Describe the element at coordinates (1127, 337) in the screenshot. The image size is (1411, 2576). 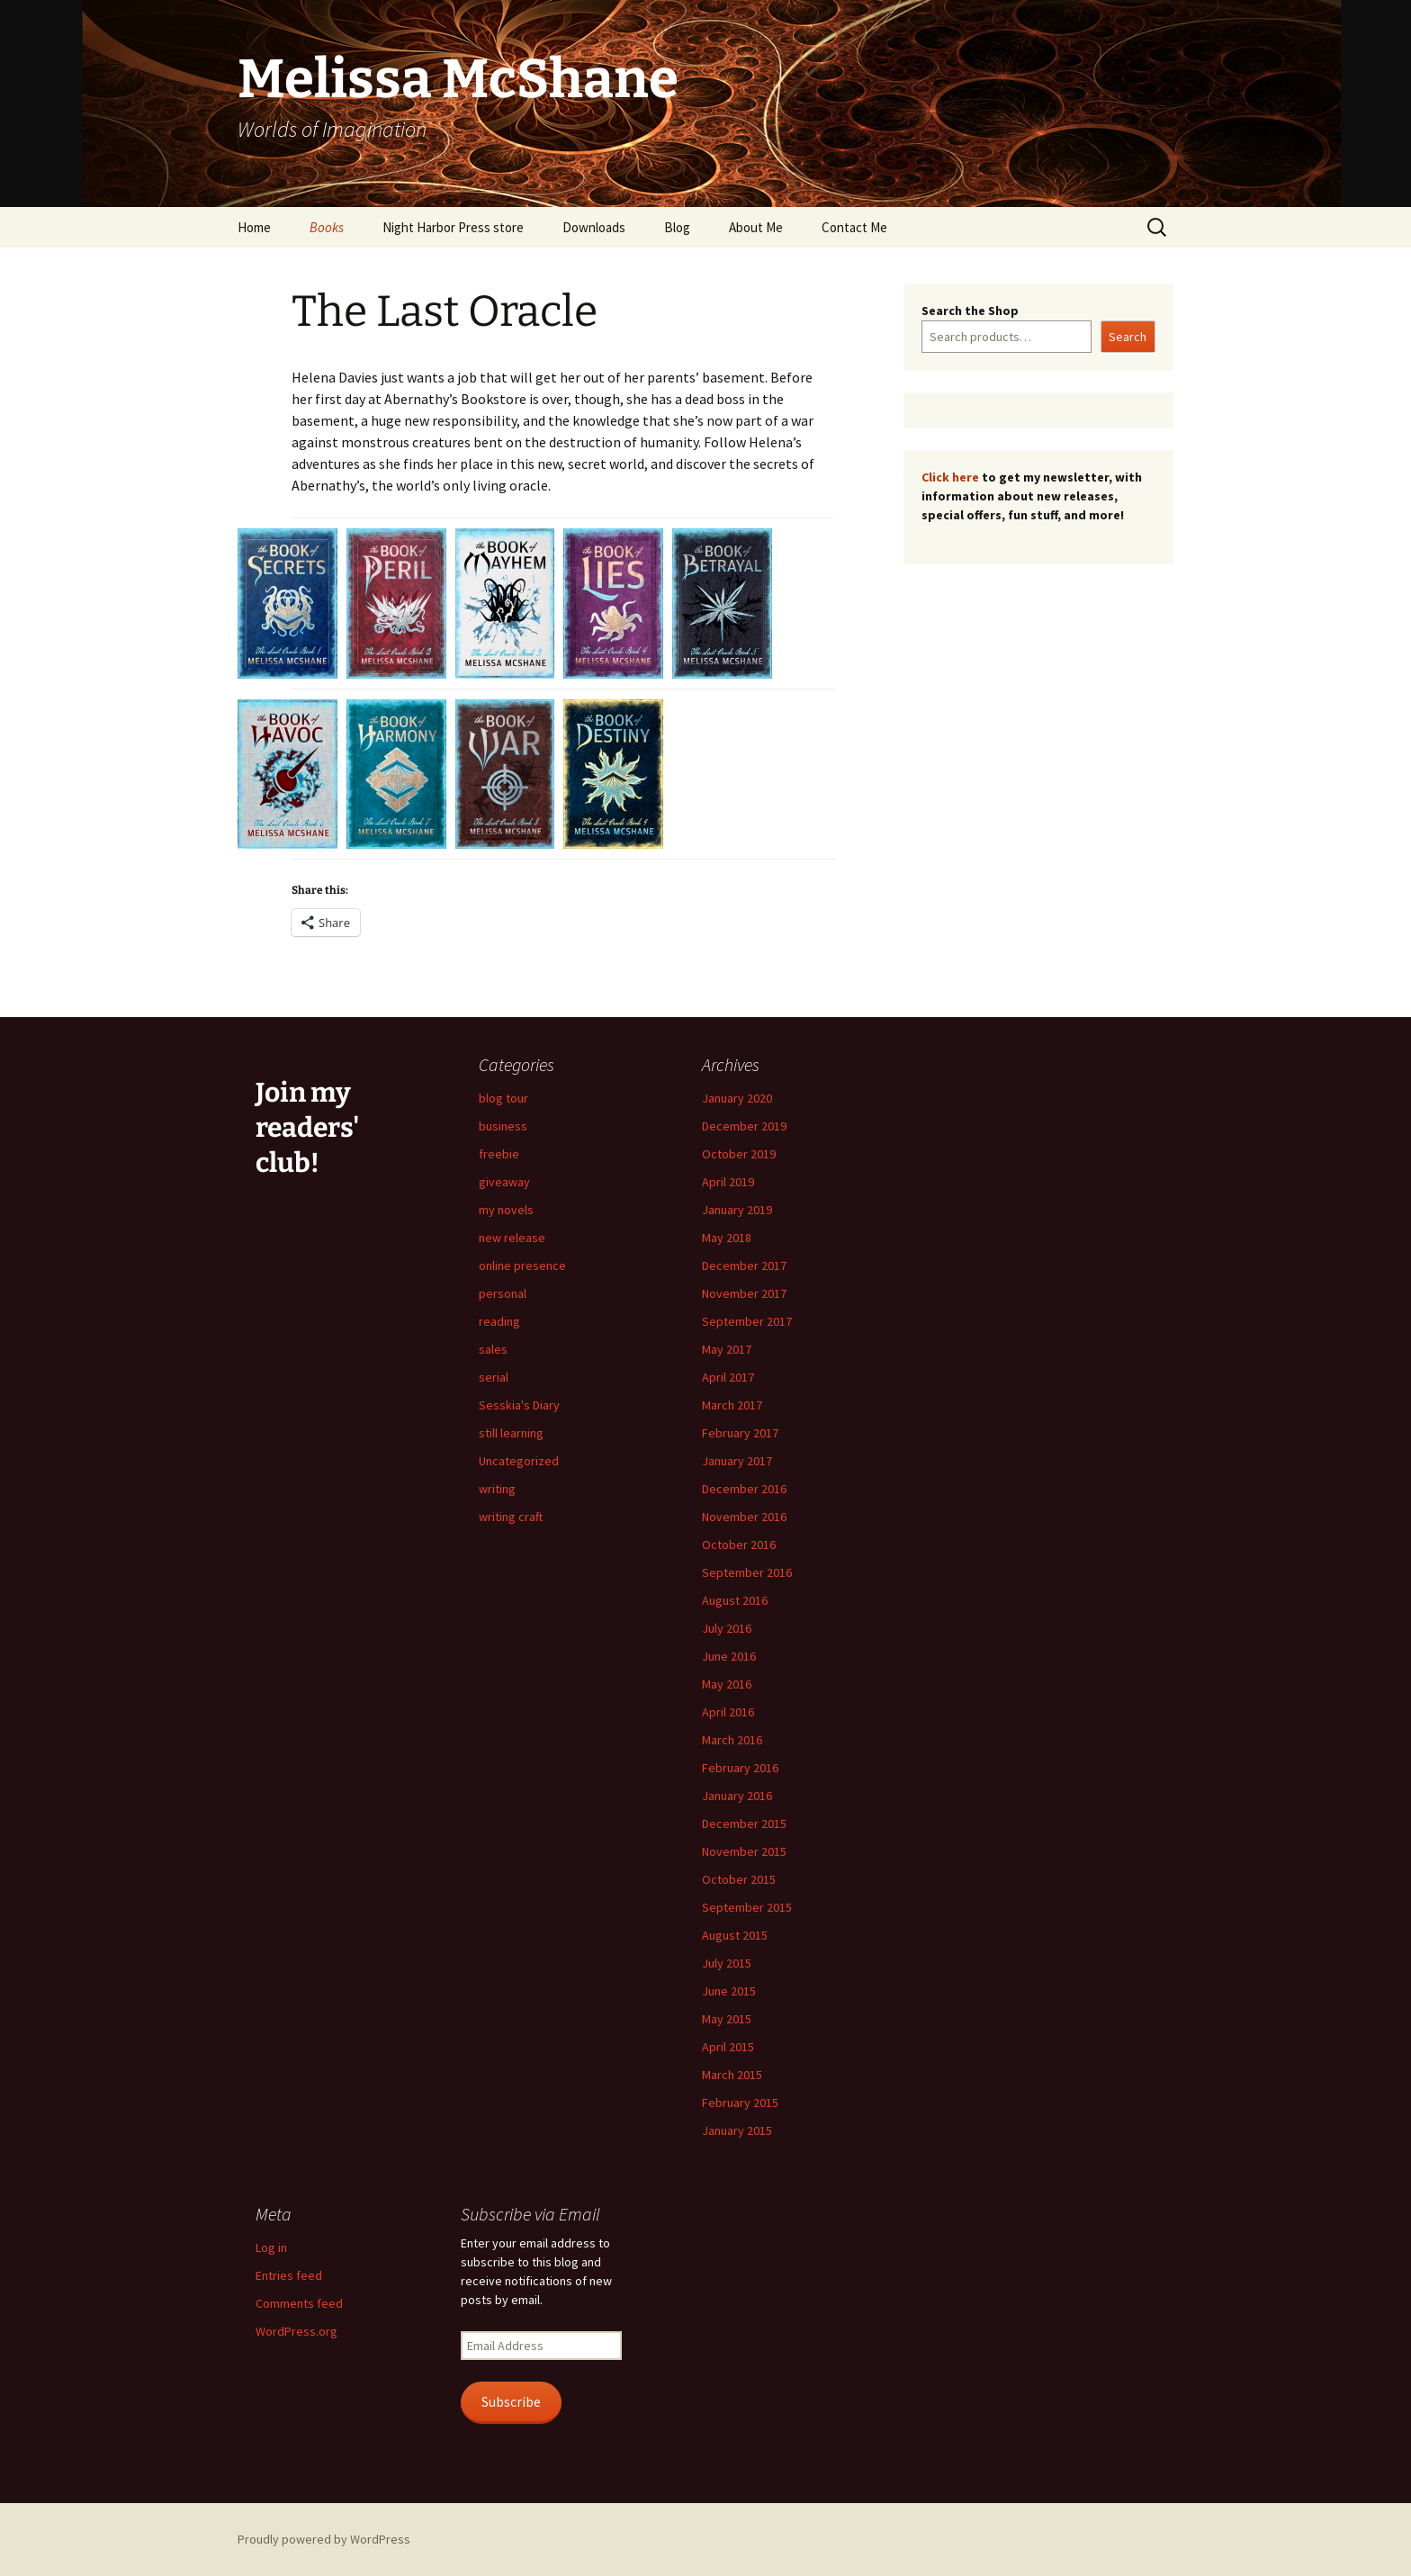
I see `Search` at that location.